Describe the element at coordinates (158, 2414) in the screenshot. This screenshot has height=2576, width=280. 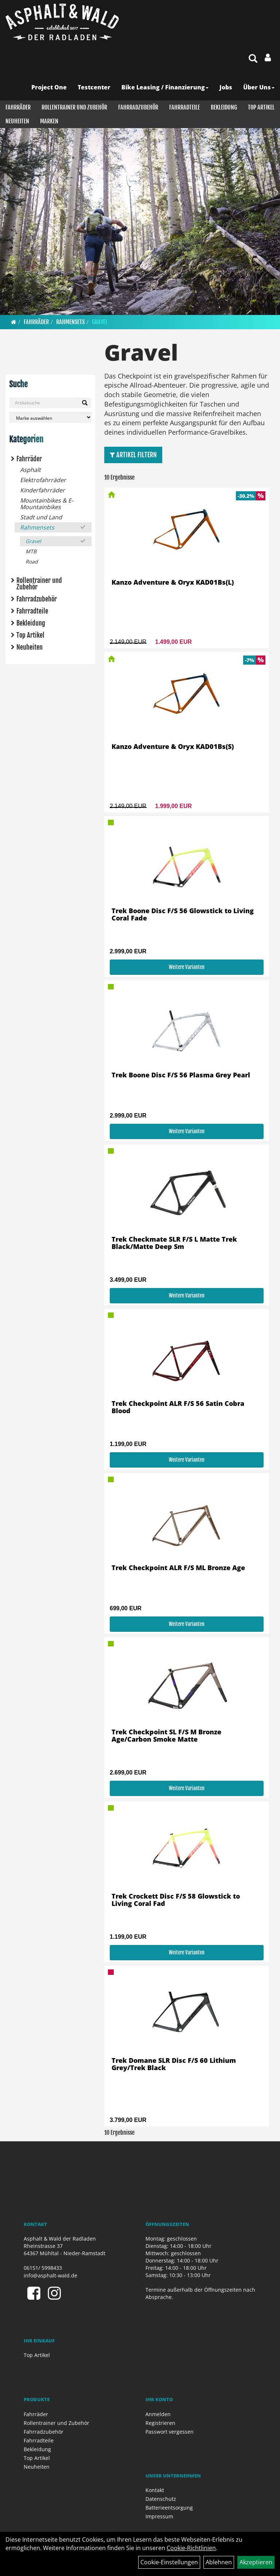
I see `Anmelden` at that location.